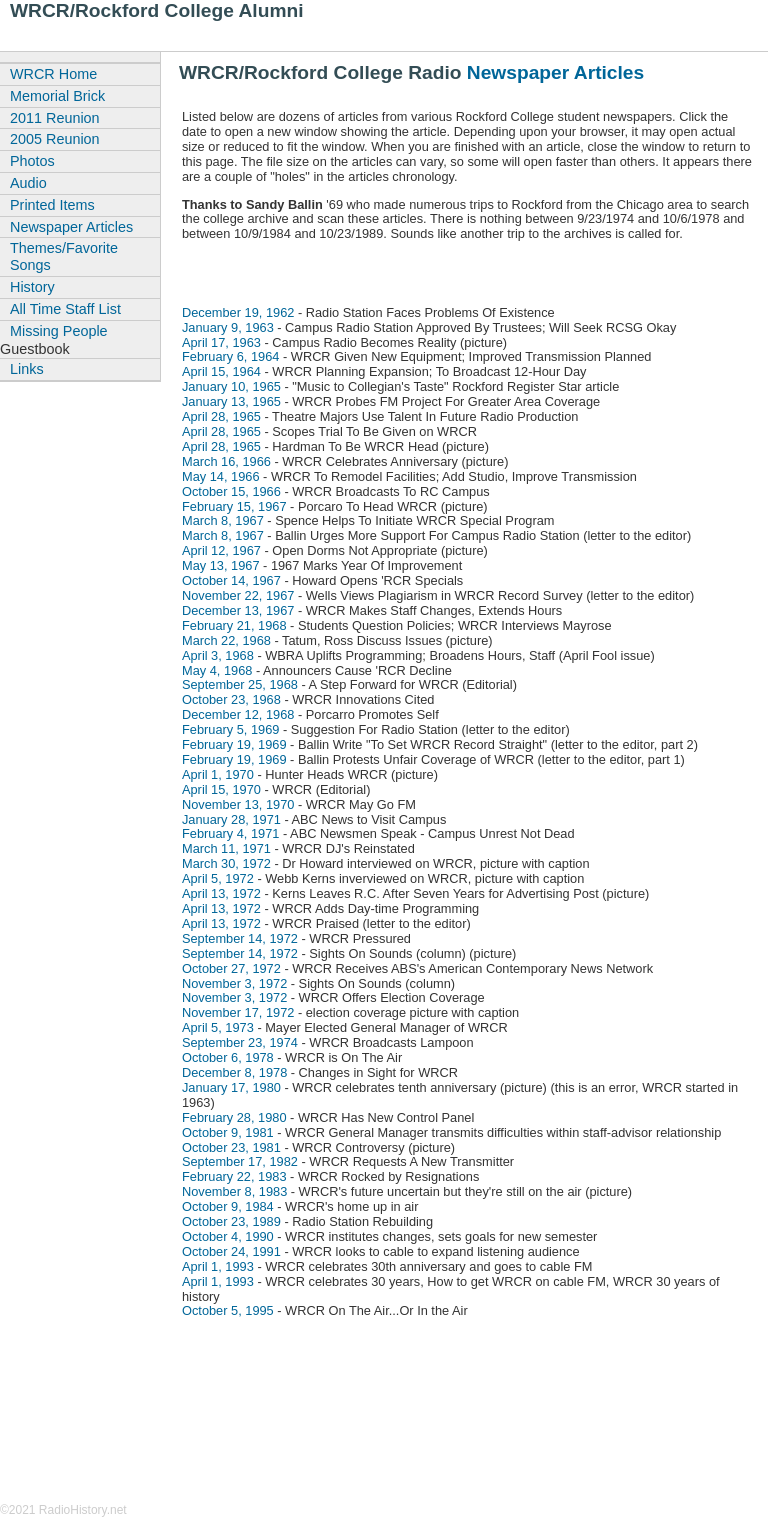  What do you see at coordinates (59, 331) in the screenshot?
I see `Missing People` at bounding box center [59, 331].